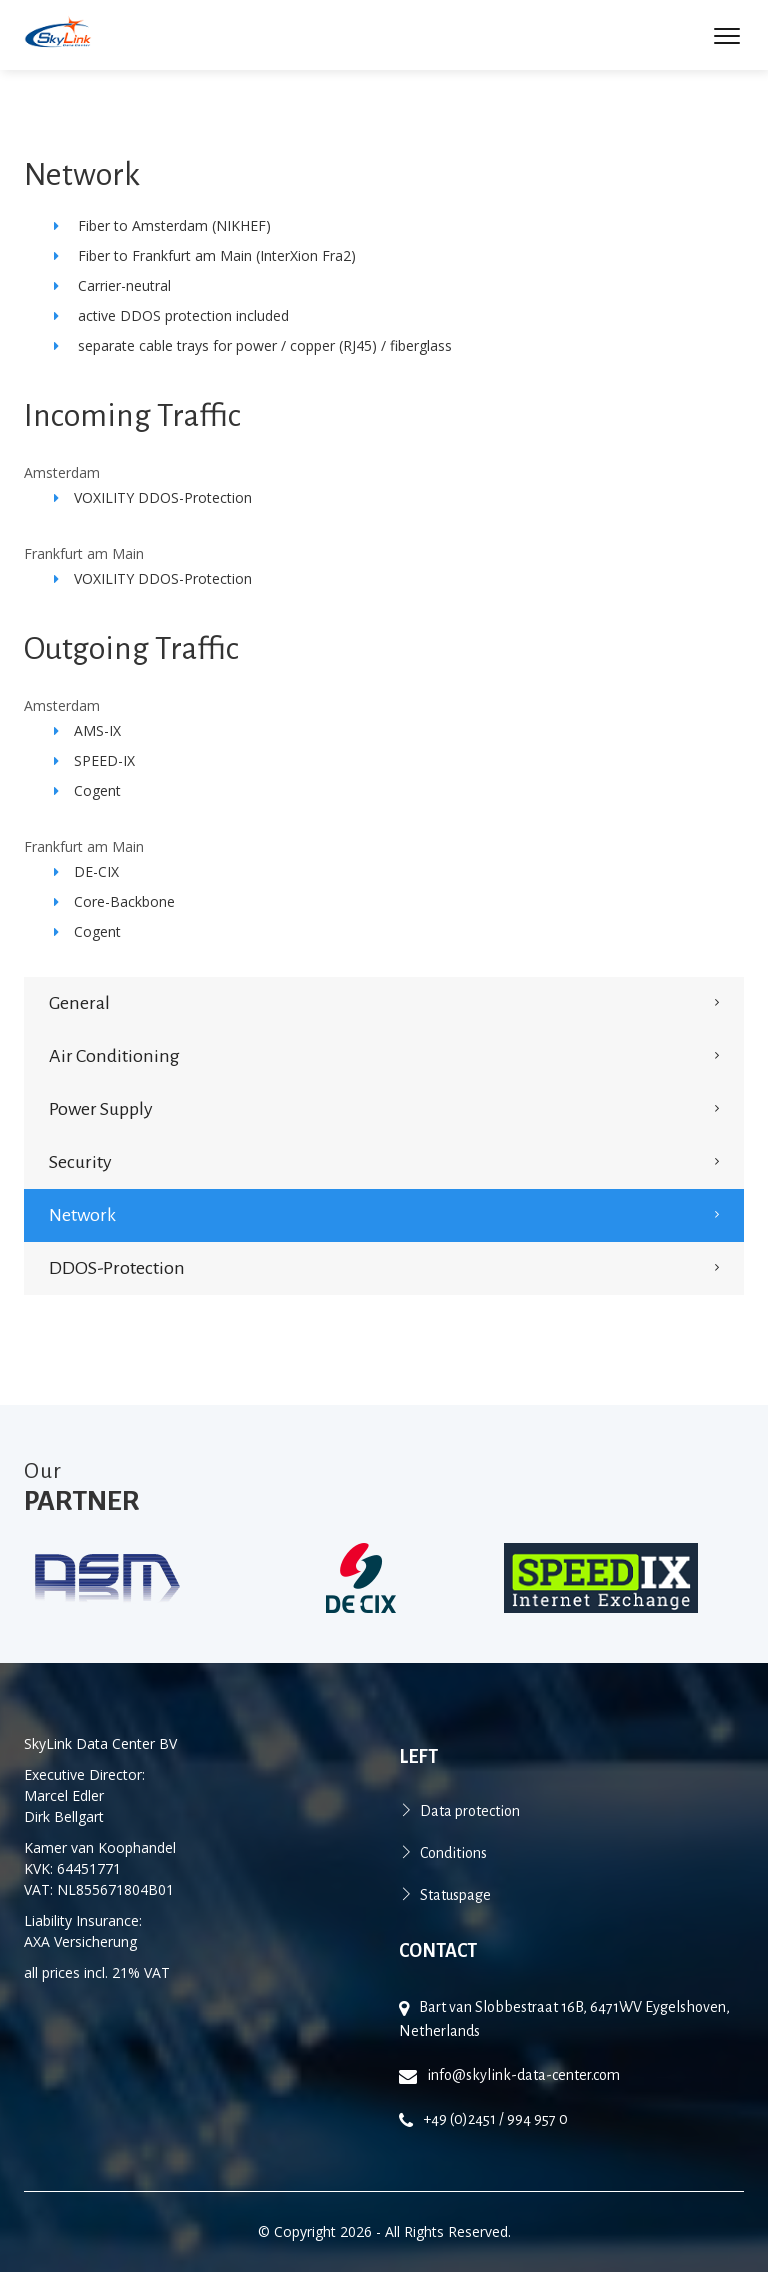  I want to click on security, so click(80, 1162).